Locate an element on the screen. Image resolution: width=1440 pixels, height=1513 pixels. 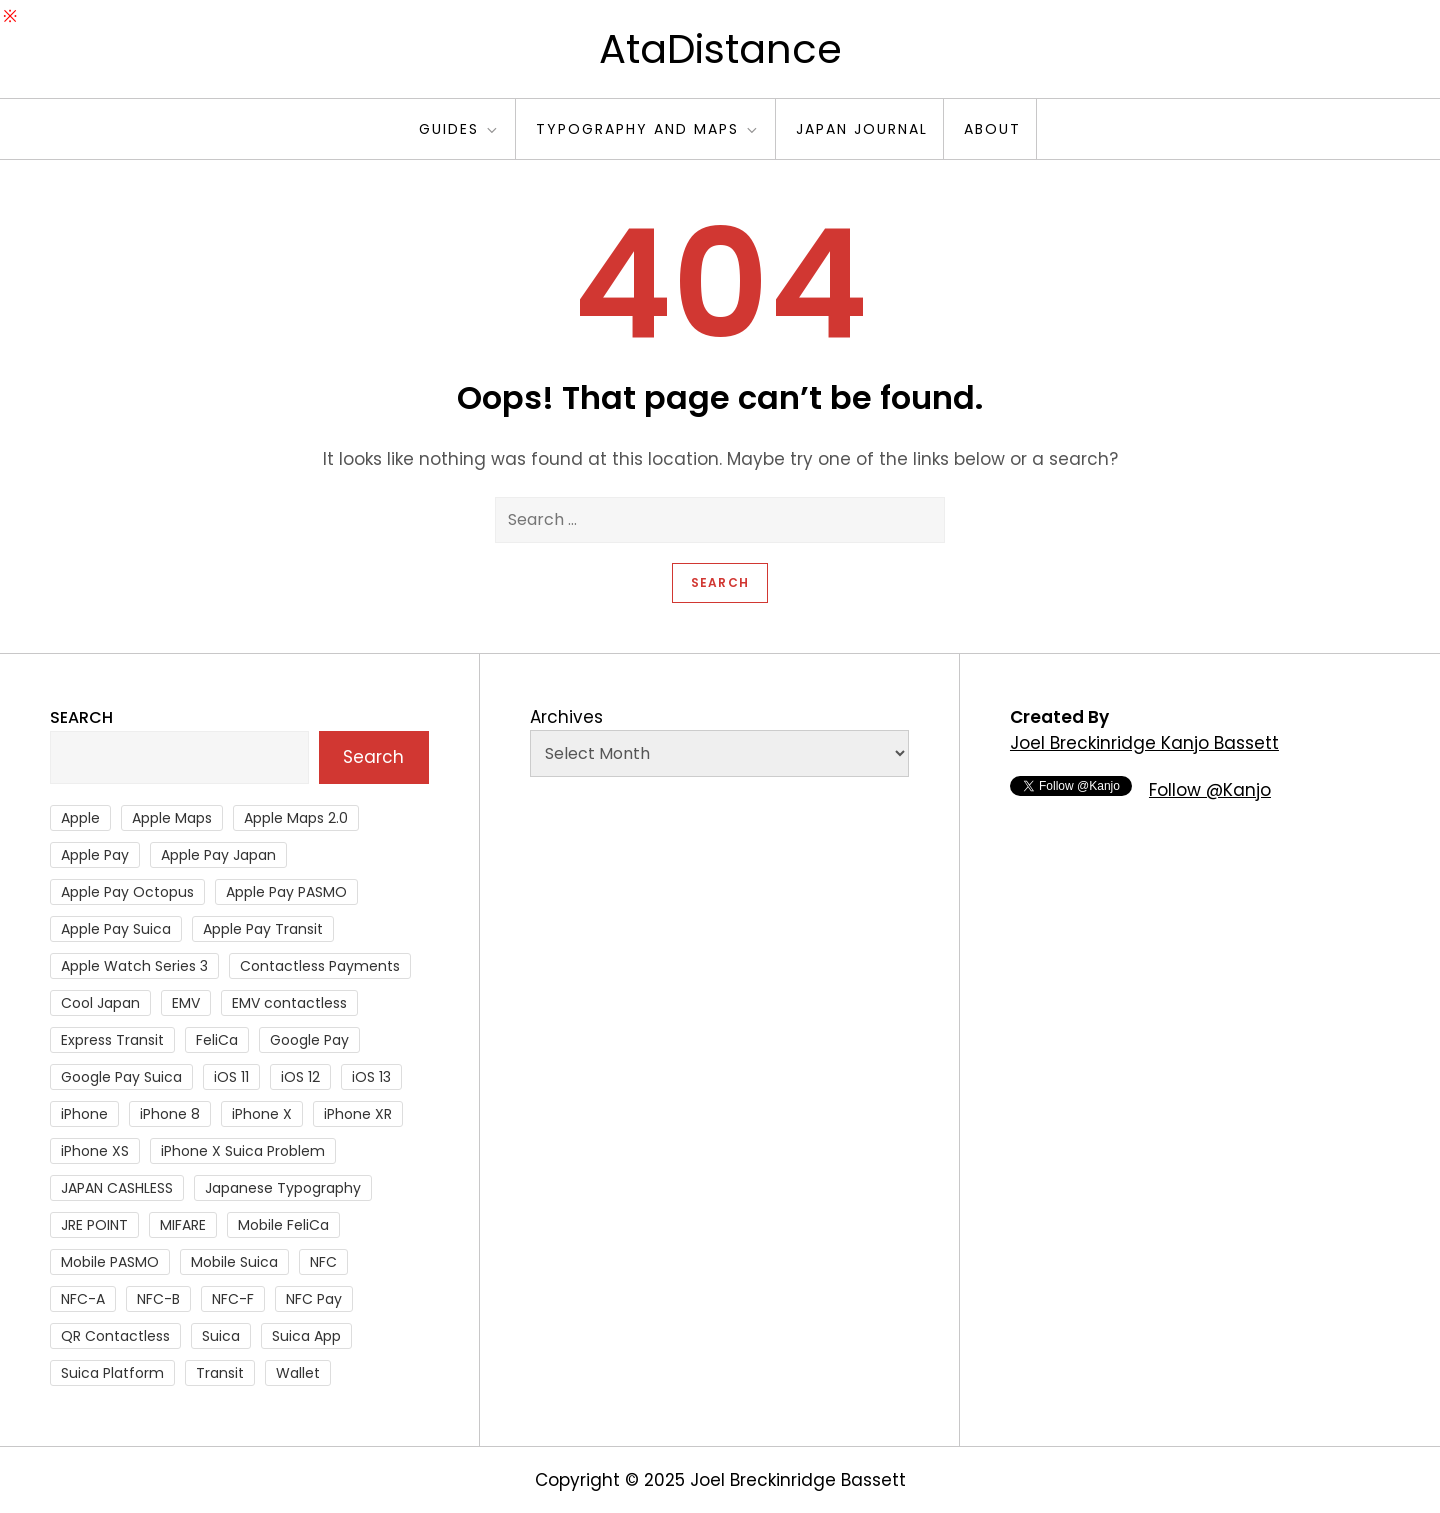
Wallet [Wallet (27 items)] is located at coordinates (298, 1373).